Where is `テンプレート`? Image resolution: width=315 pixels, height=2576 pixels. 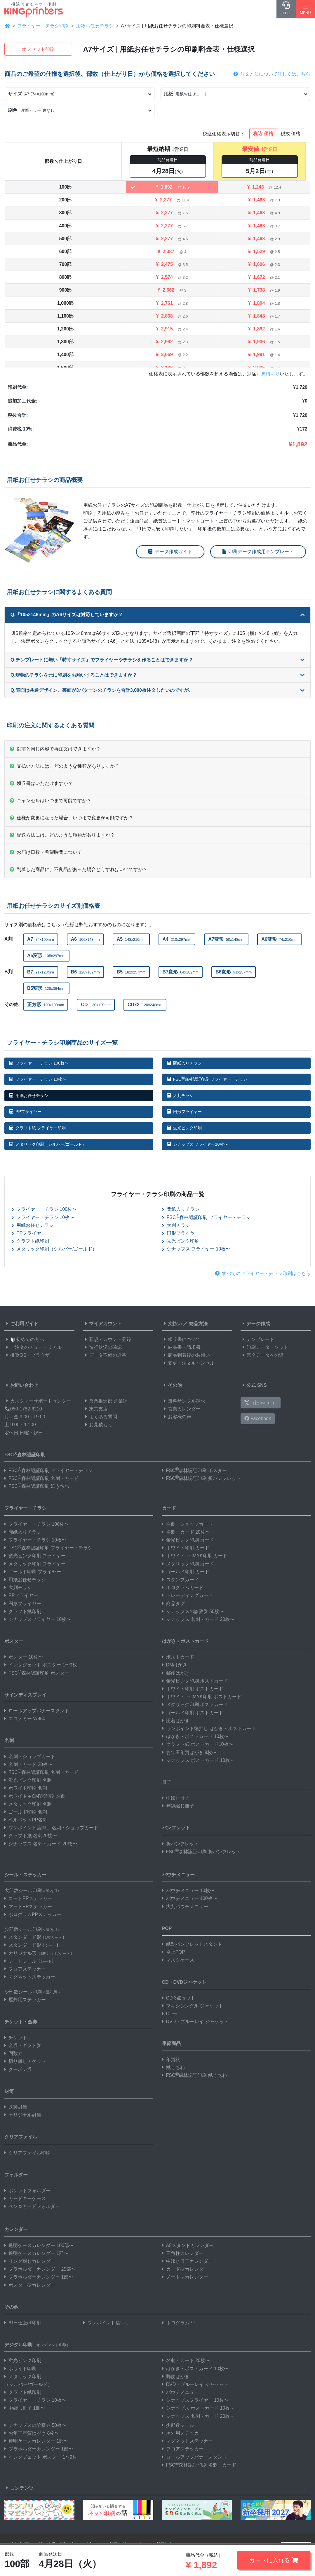
テンプレート is located at coordinates (257, 1339).